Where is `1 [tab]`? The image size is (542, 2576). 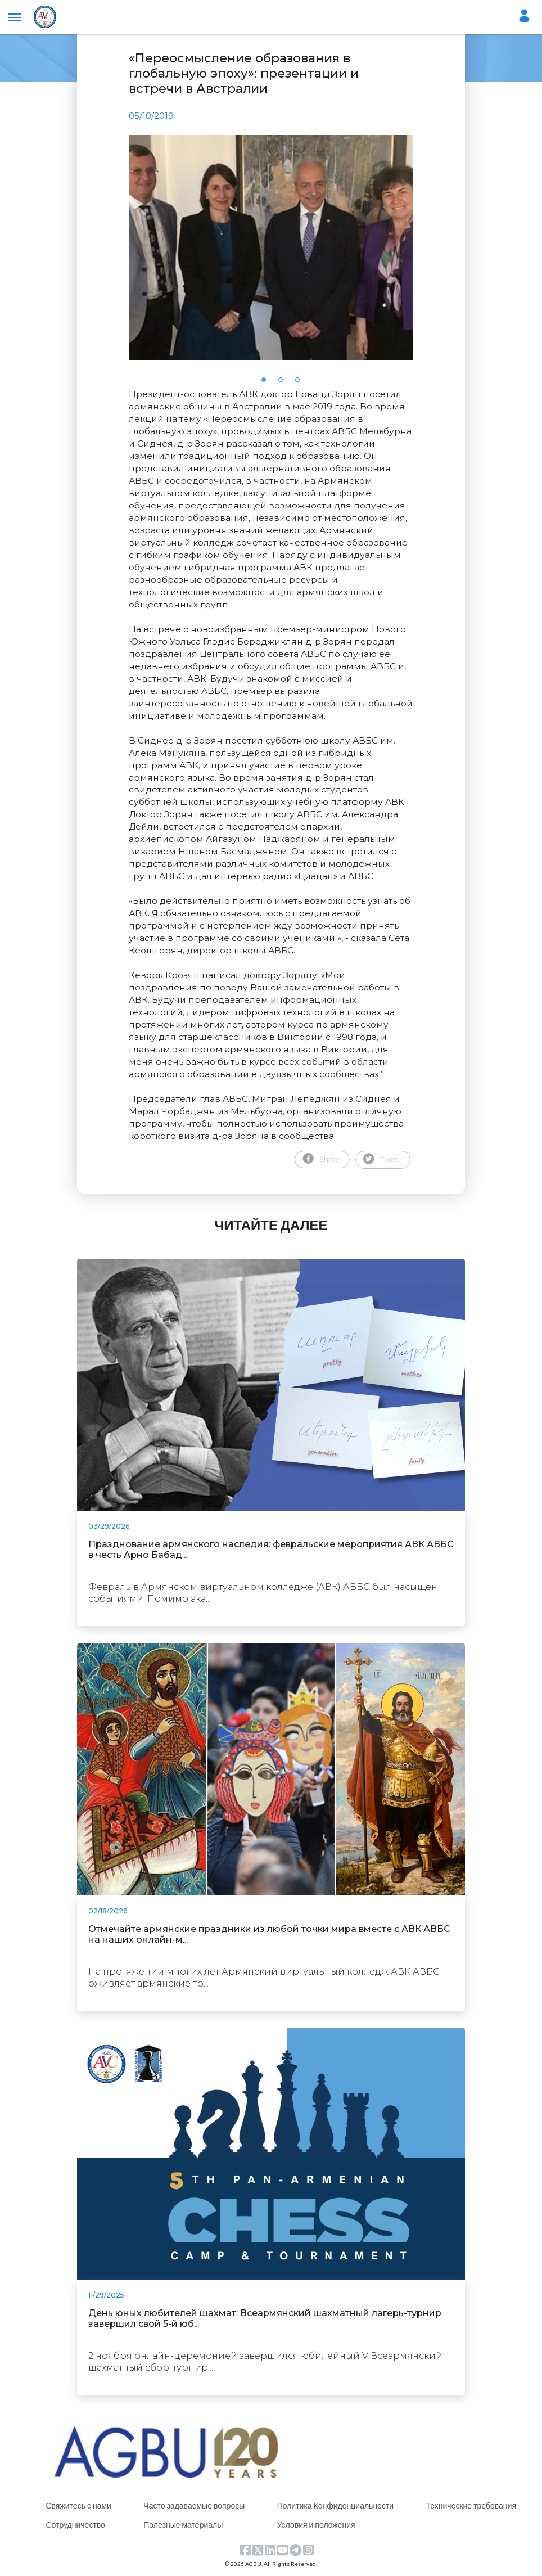
1 [tab] is located at coordinates (267, 383).